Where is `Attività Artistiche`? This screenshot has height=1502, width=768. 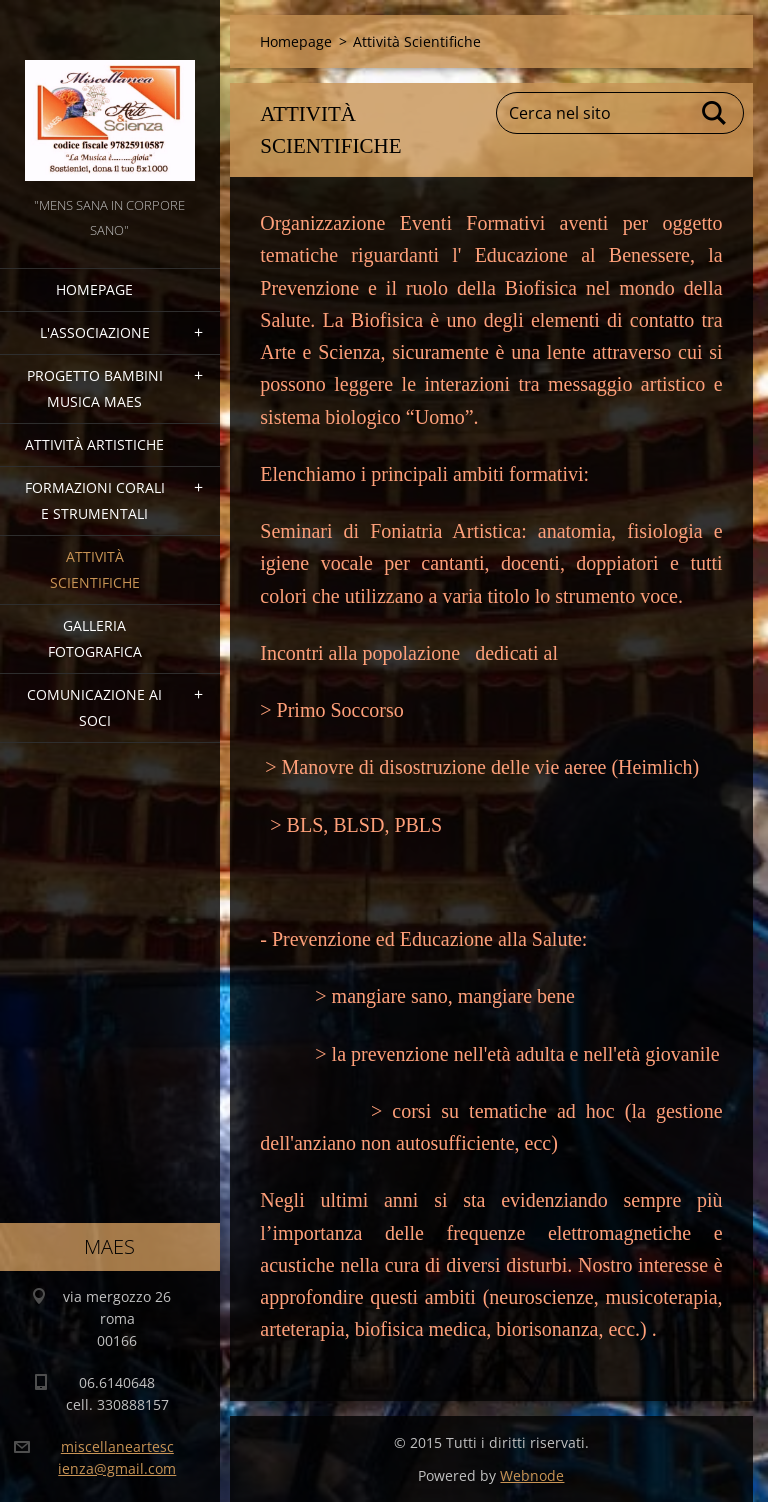 Attività Artistiche is located at coordinates (94, 444).